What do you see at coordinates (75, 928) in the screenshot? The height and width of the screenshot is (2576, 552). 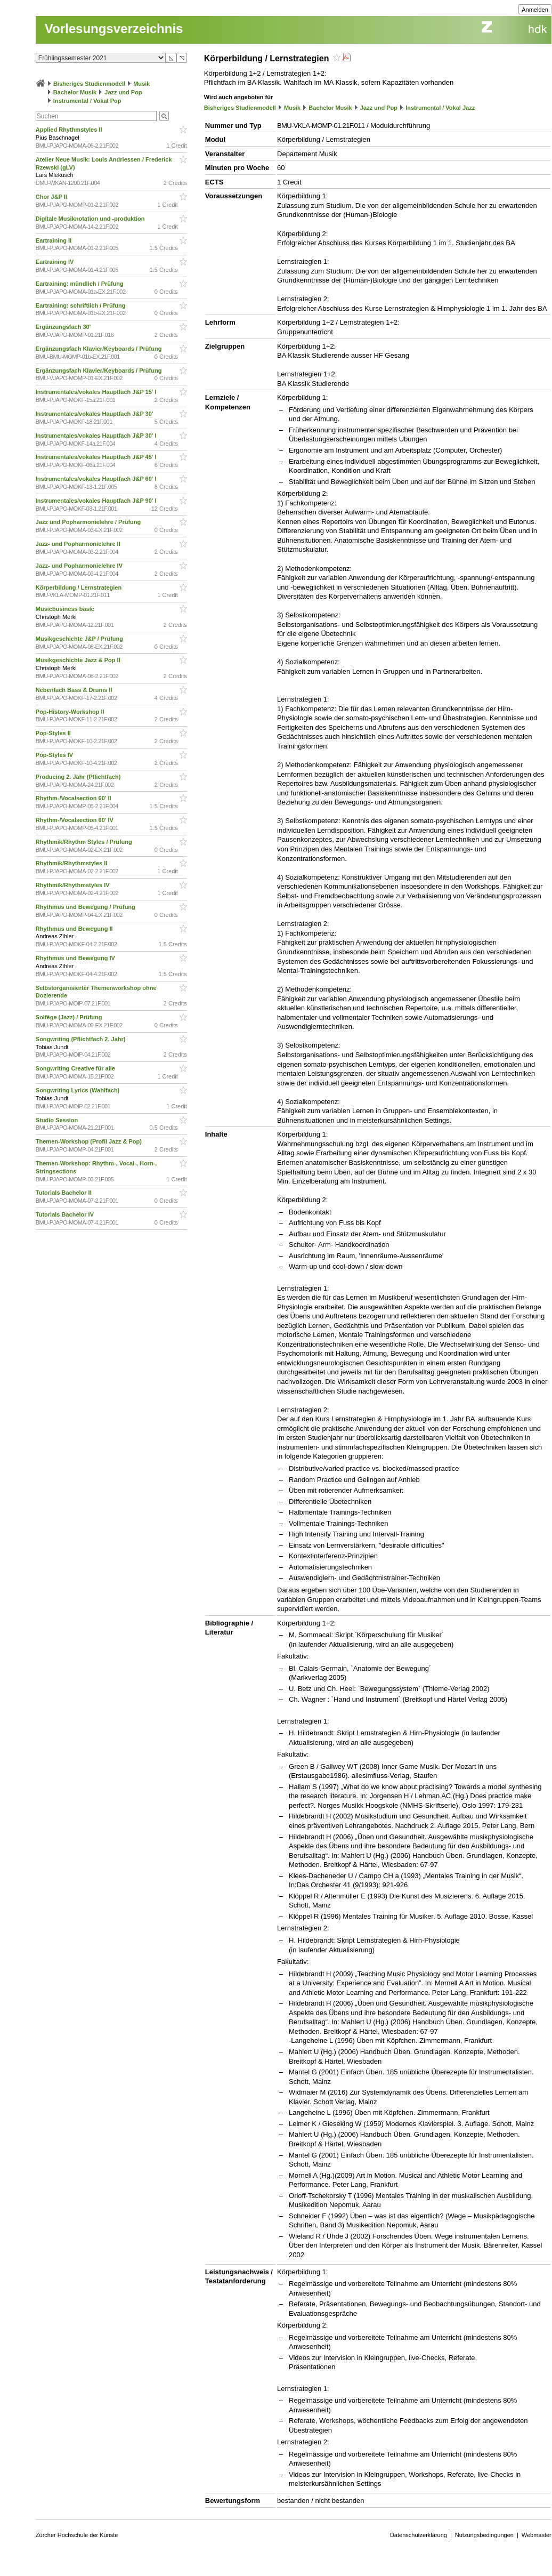 I see `Rhythmus und Bewegung II` at bounding box center [75, 928].